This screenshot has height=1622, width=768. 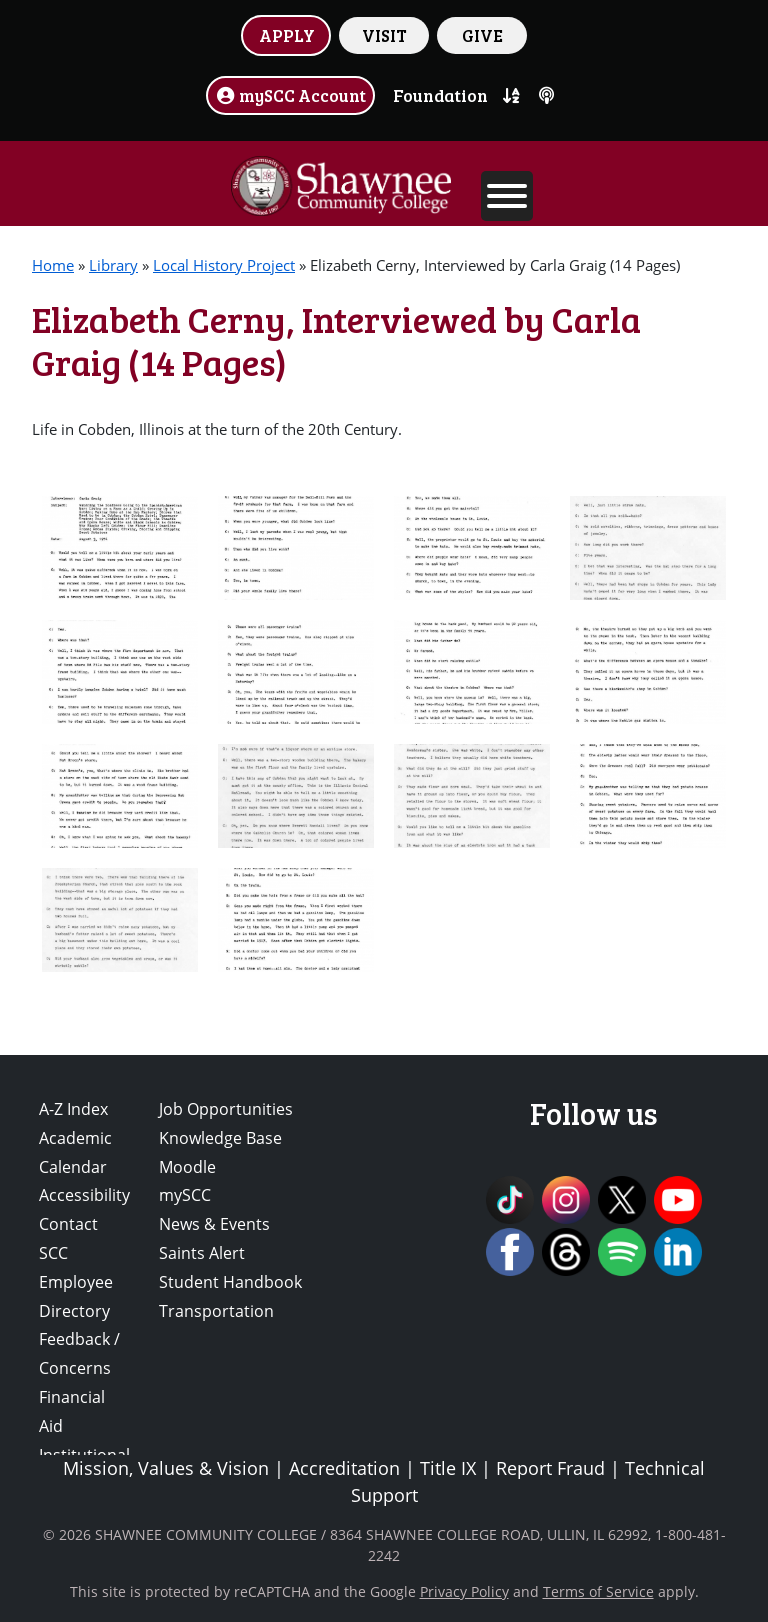 What do you see at coordinates (113, 265) in the screenshot?
I see `Library` at bounding box center [113, 265].